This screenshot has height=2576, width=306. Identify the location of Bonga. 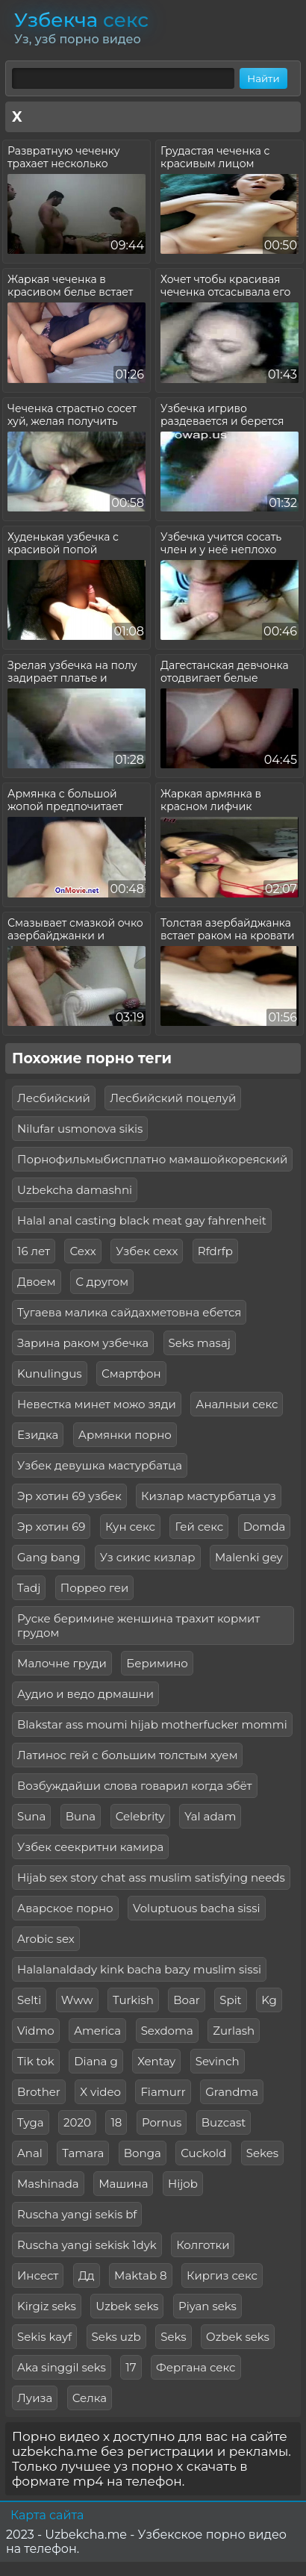
(142, 2153).